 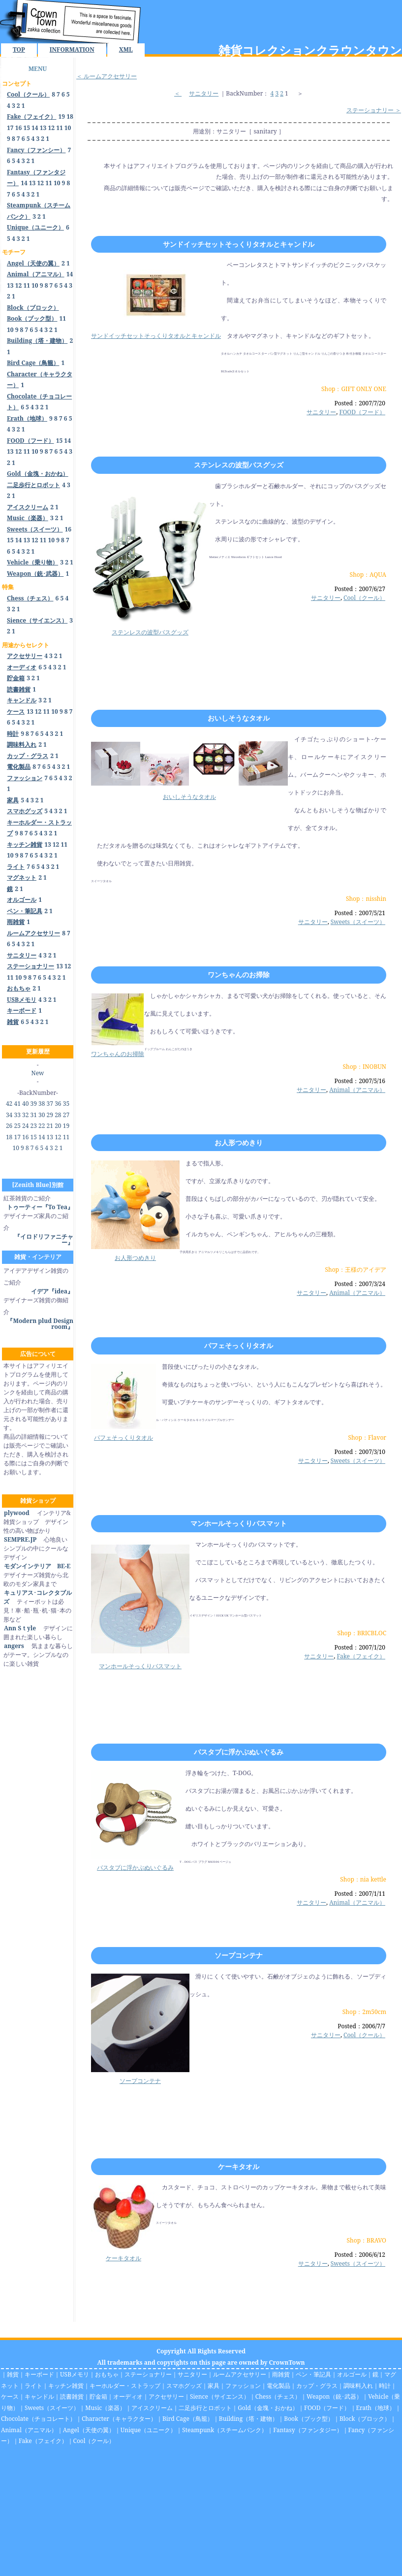 I want to click on 調味料入れ, so click(x=358, y=2385).